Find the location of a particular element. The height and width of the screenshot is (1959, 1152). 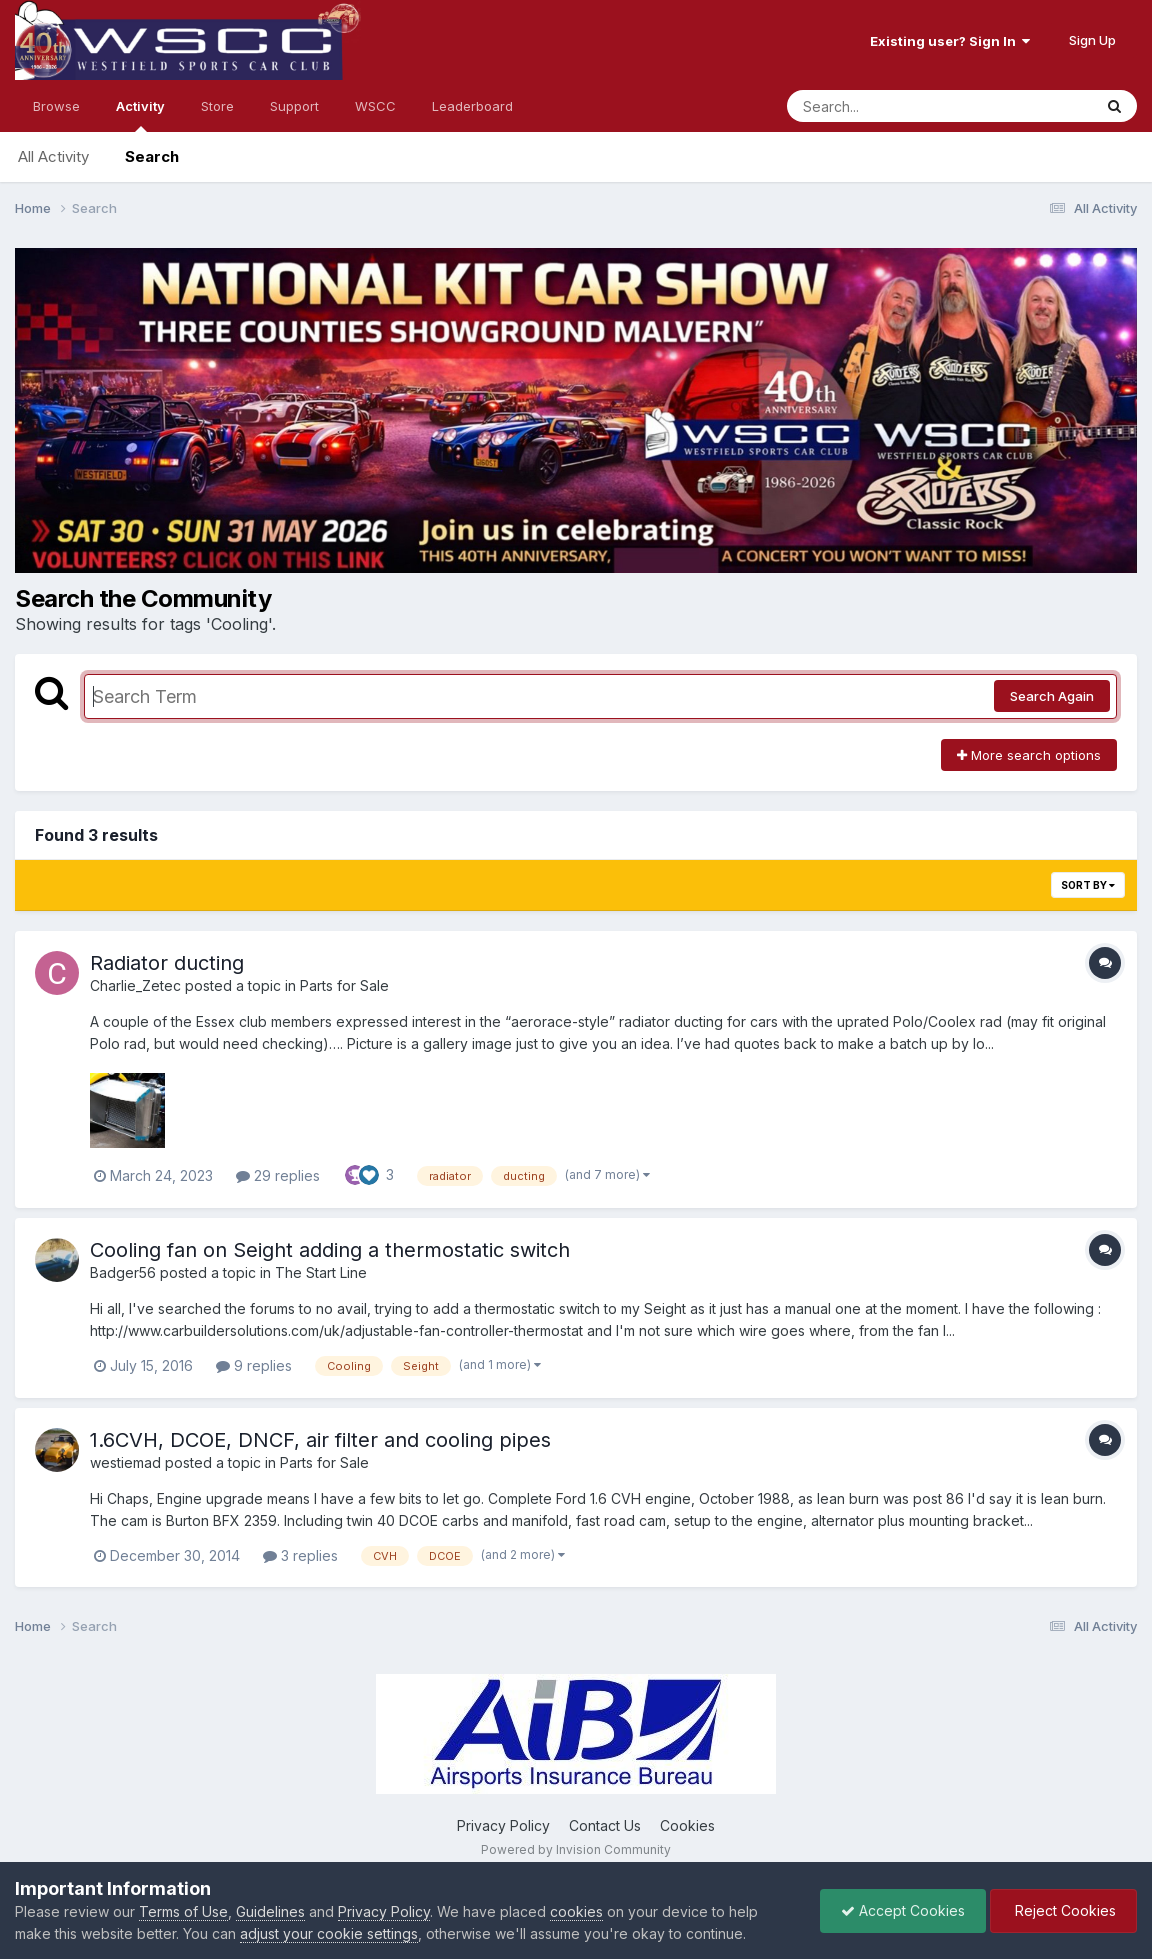

Store is located at coordinates (217, 106).